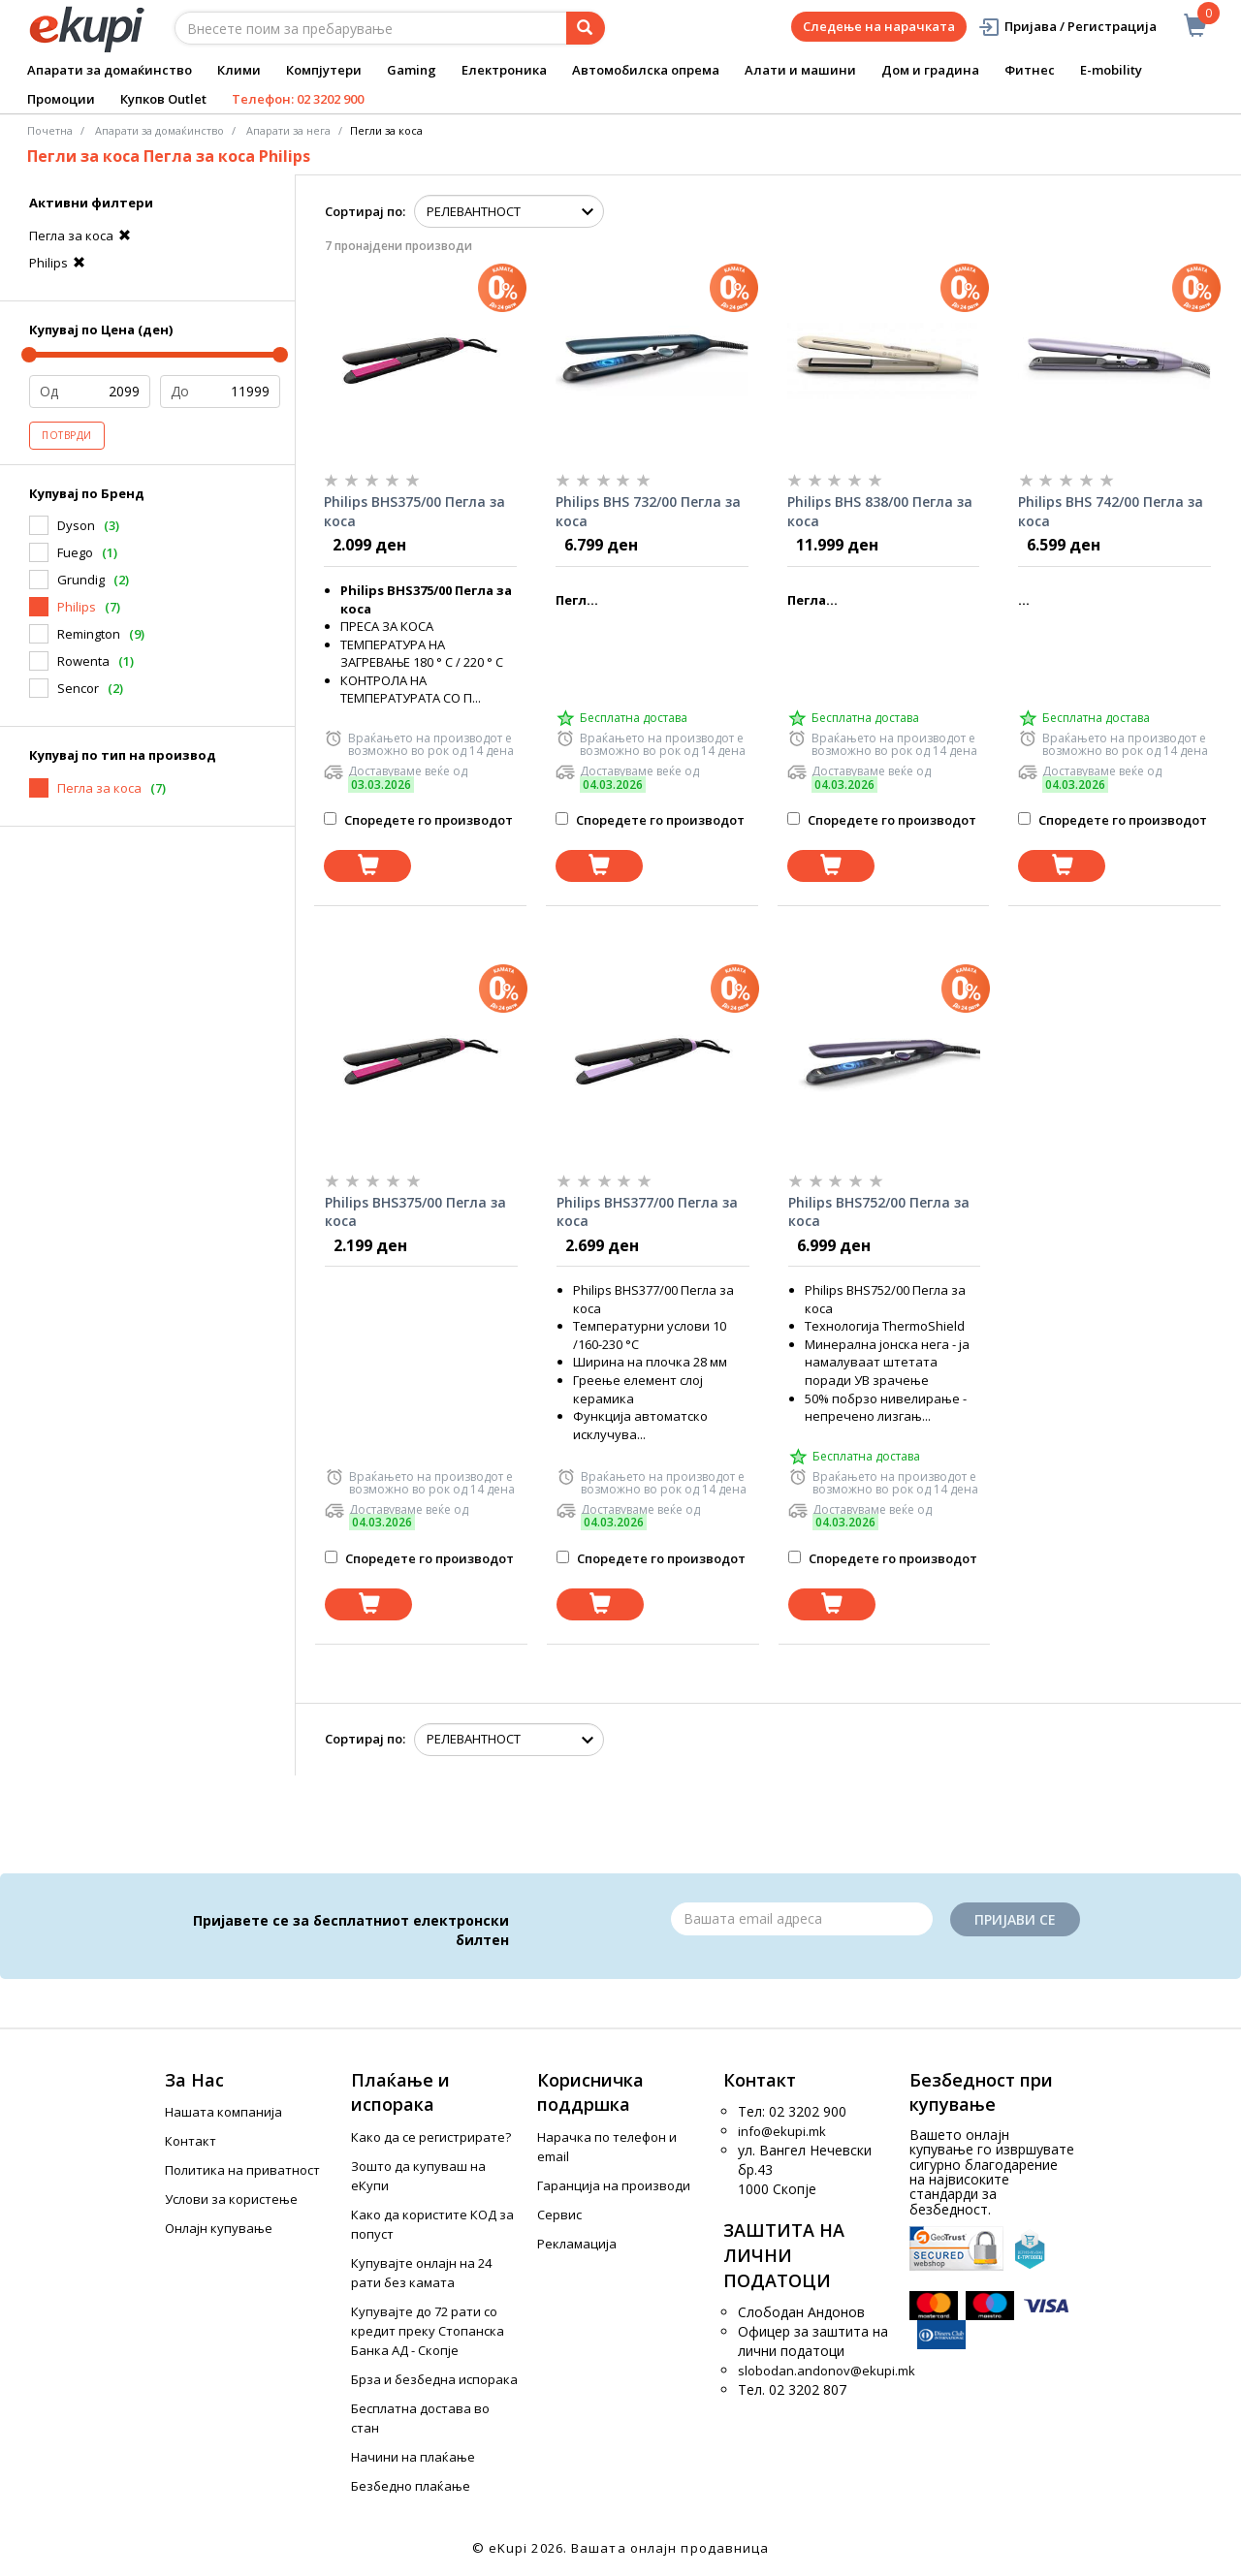 Image resolution: width=1241 pixels, height=2576 pixels. I want to click on Купков Outlet, so click(163, 99).